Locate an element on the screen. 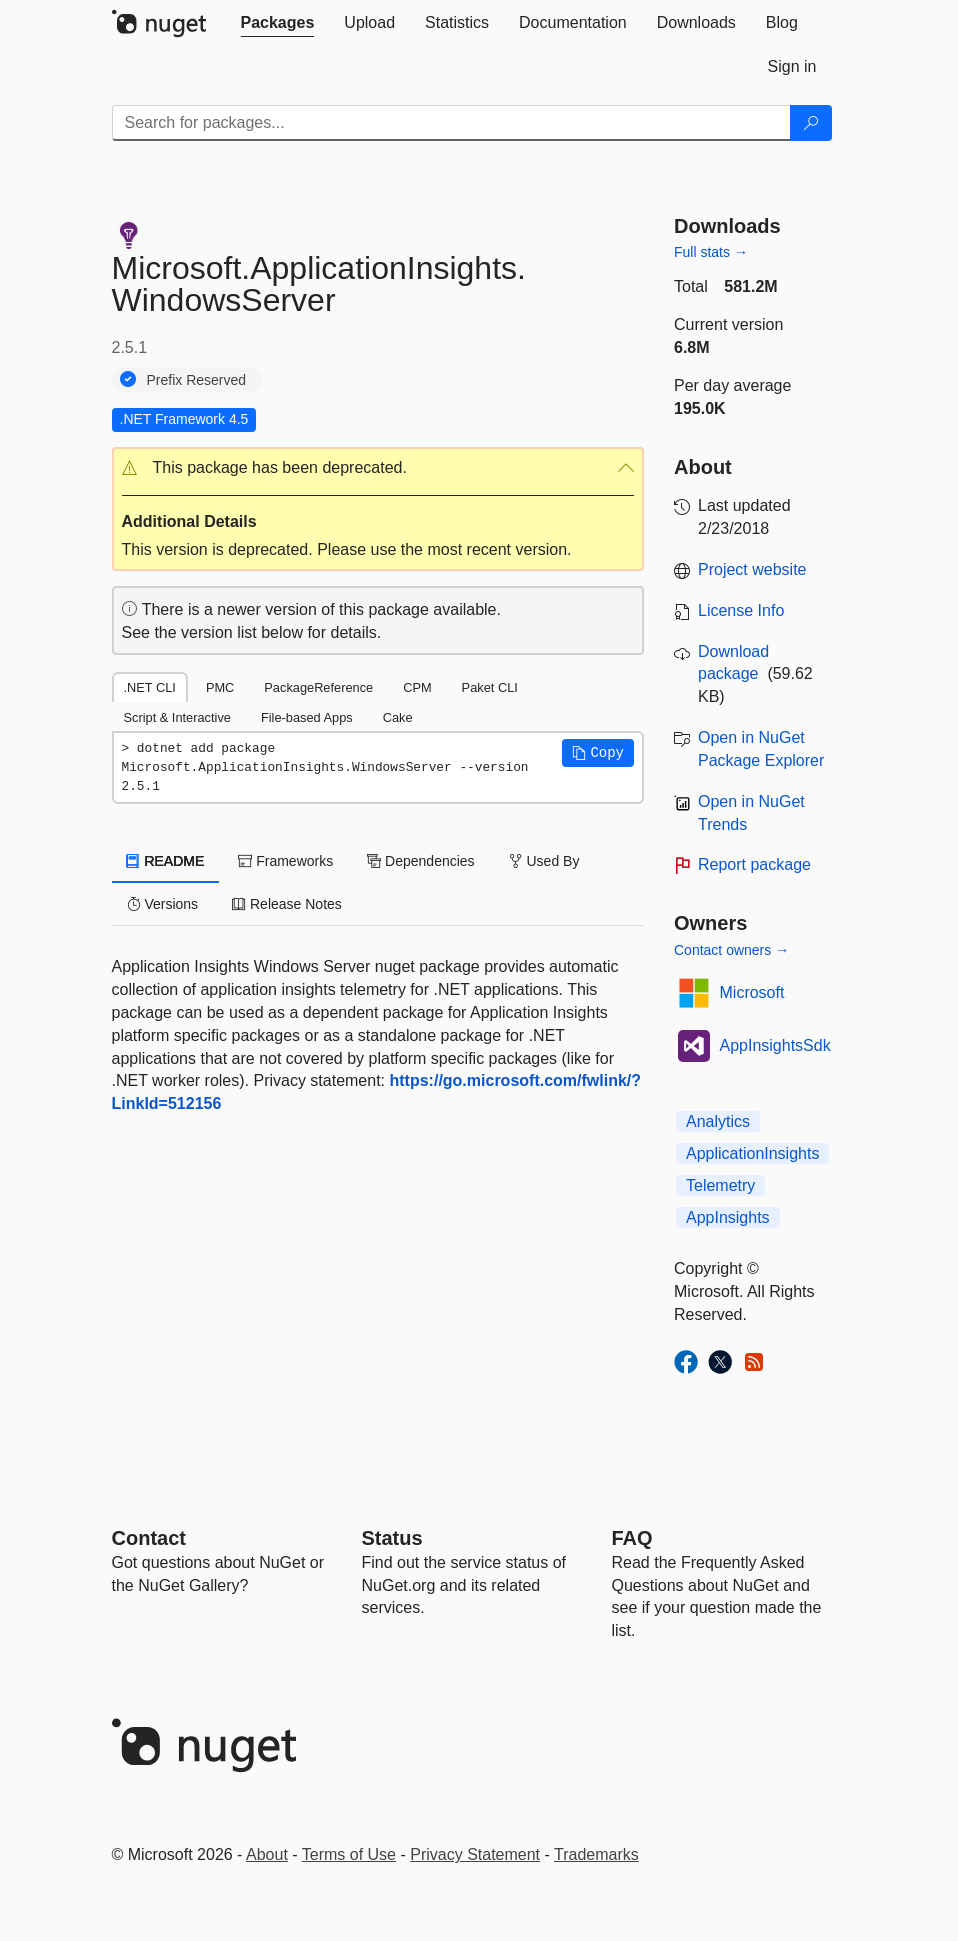  Frameworks [tab] is located at coordinates (285, 861).